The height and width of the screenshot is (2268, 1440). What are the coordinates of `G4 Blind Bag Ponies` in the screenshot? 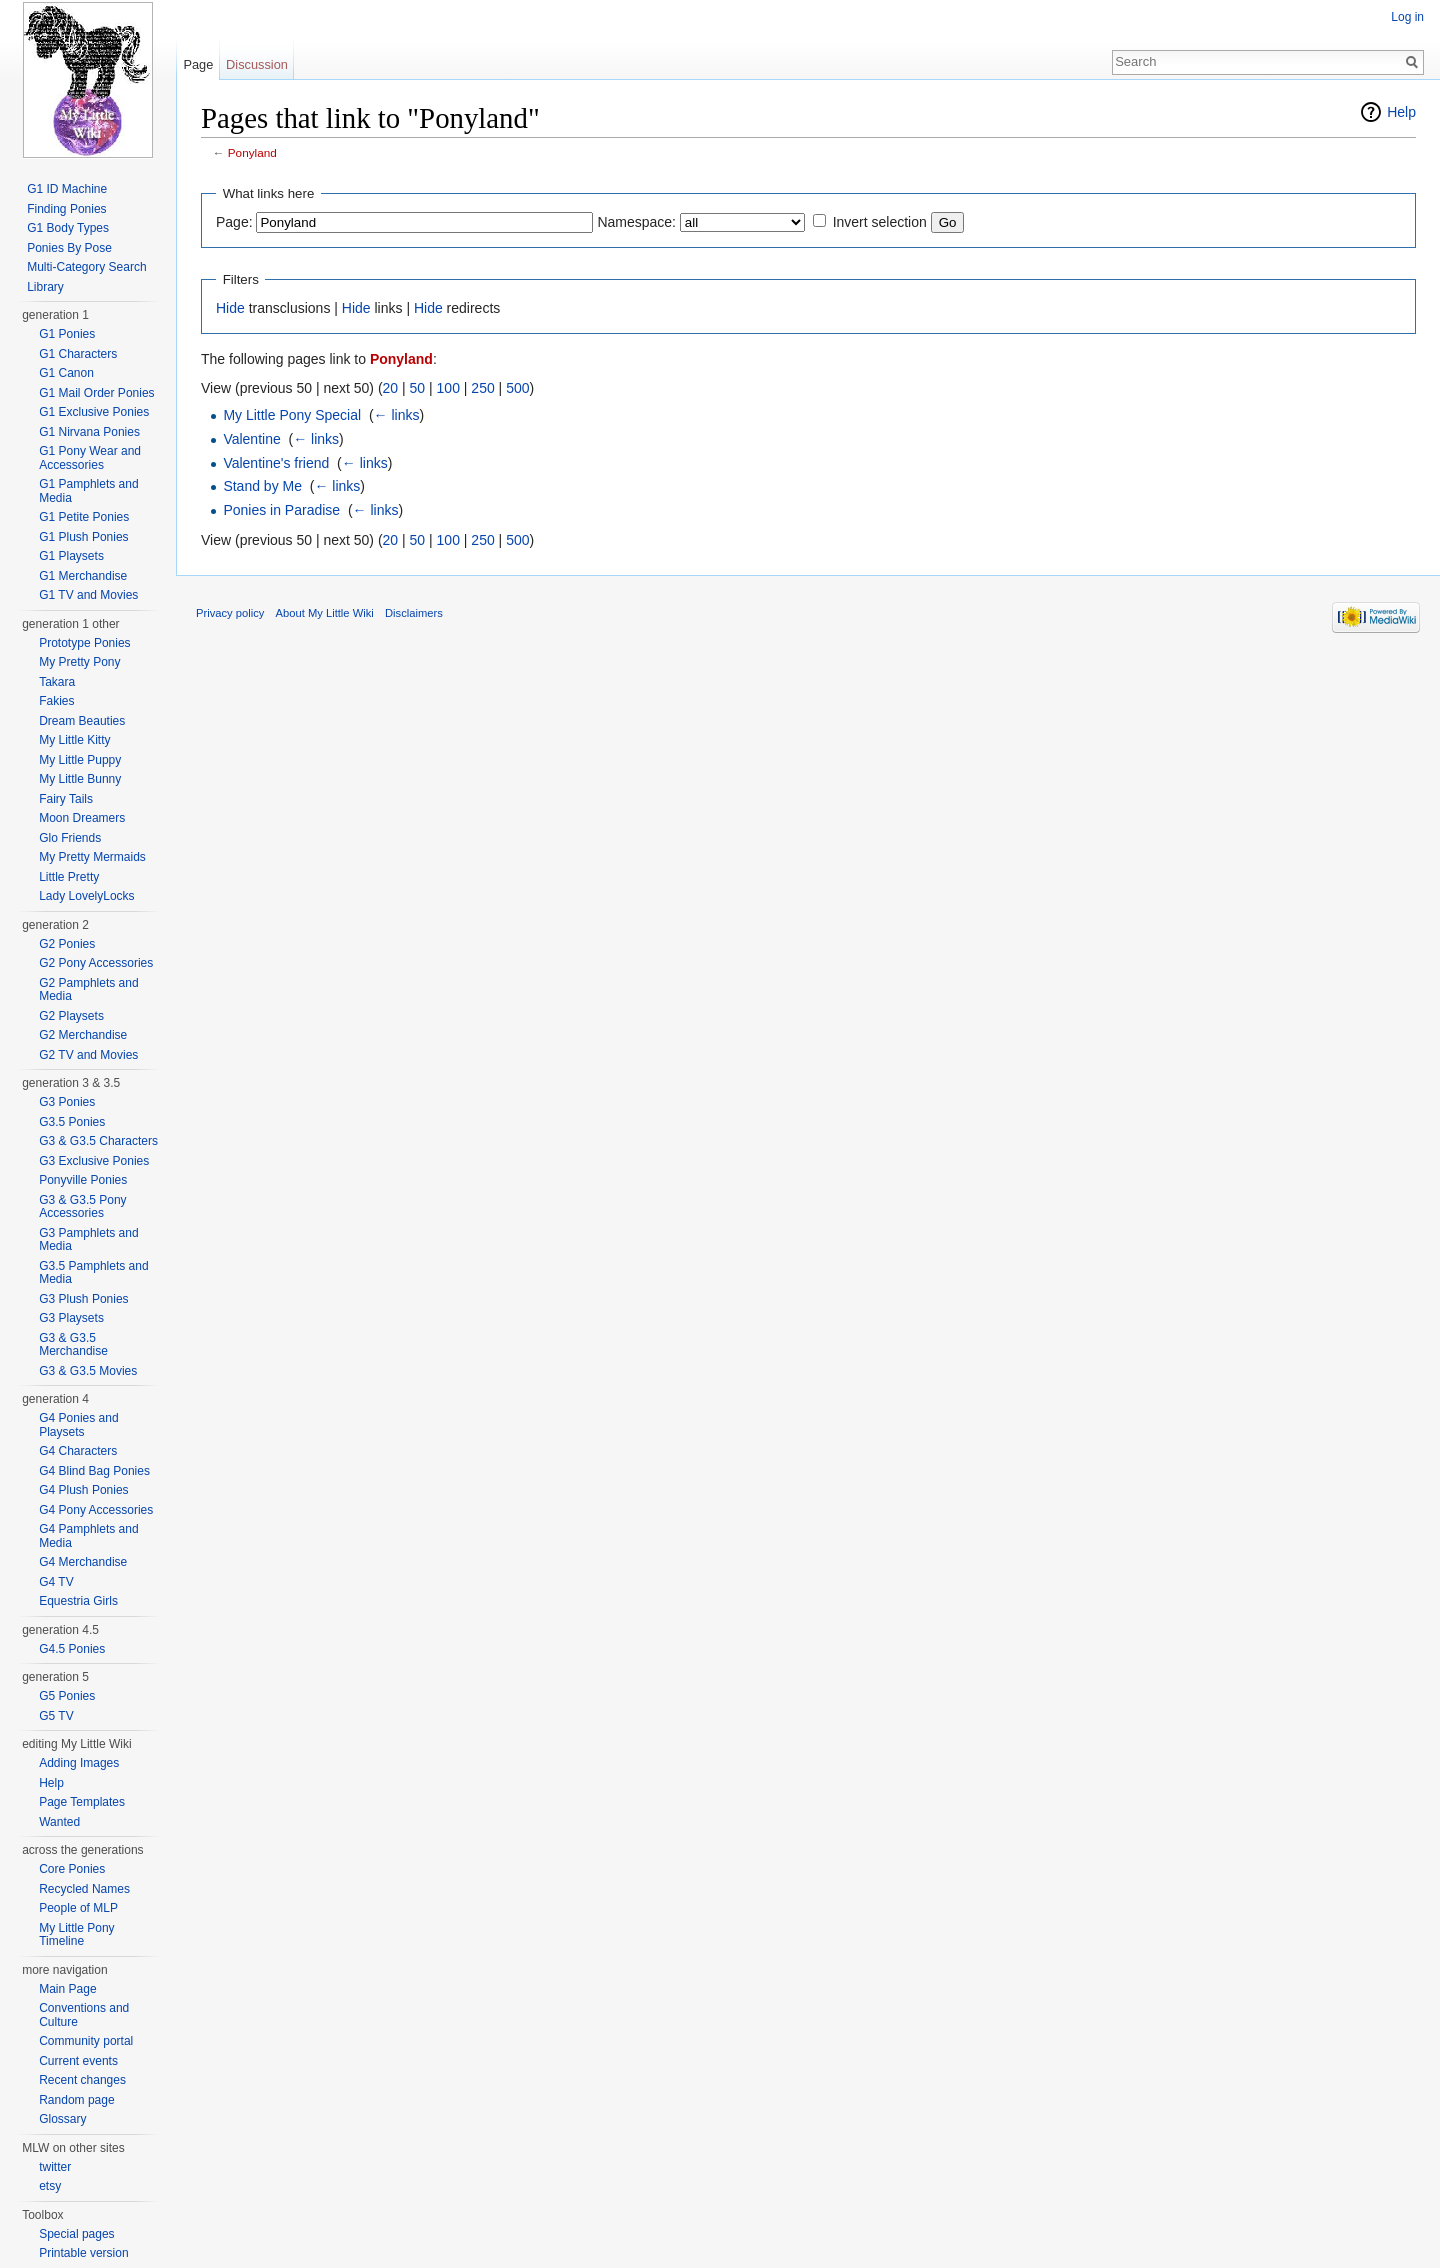 It's located at (94, 1471).